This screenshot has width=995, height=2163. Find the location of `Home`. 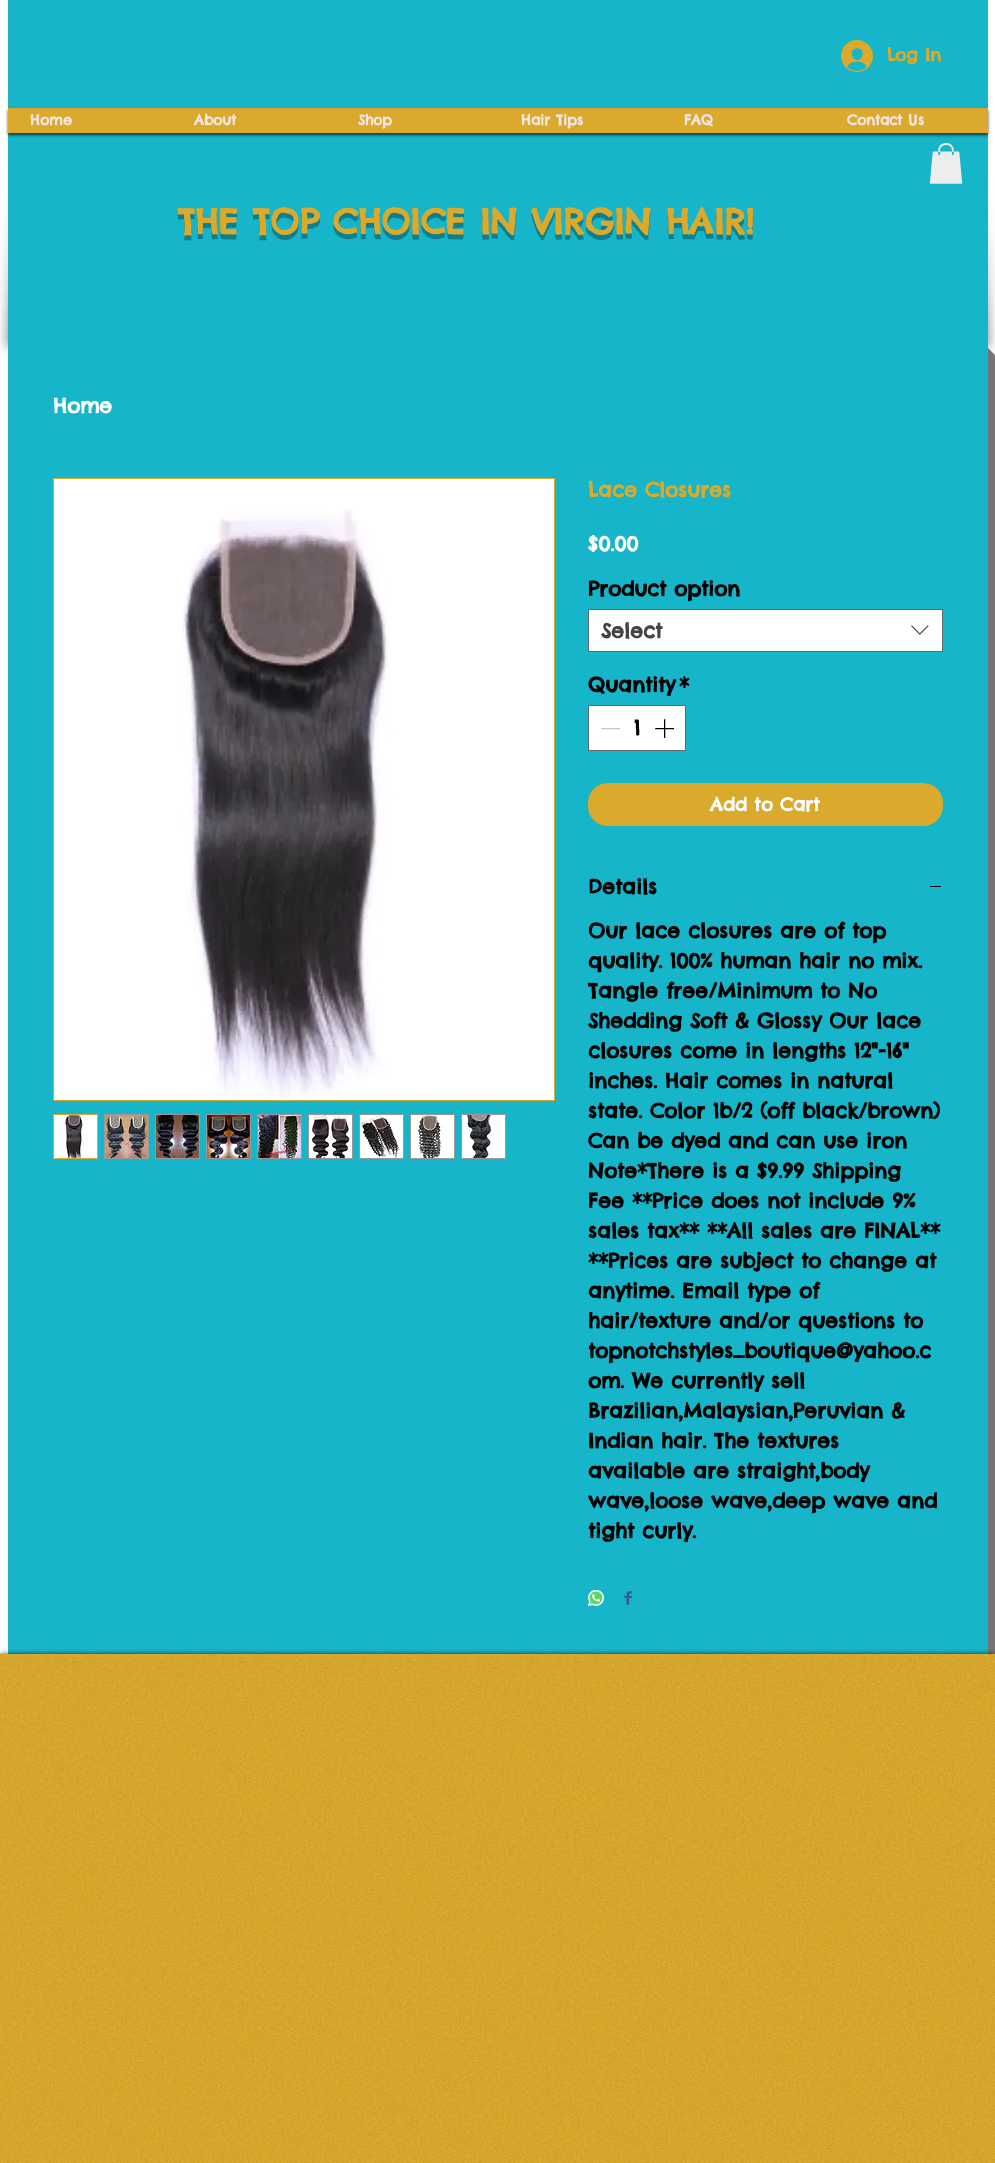

Home is located at coordinates (82, 405).